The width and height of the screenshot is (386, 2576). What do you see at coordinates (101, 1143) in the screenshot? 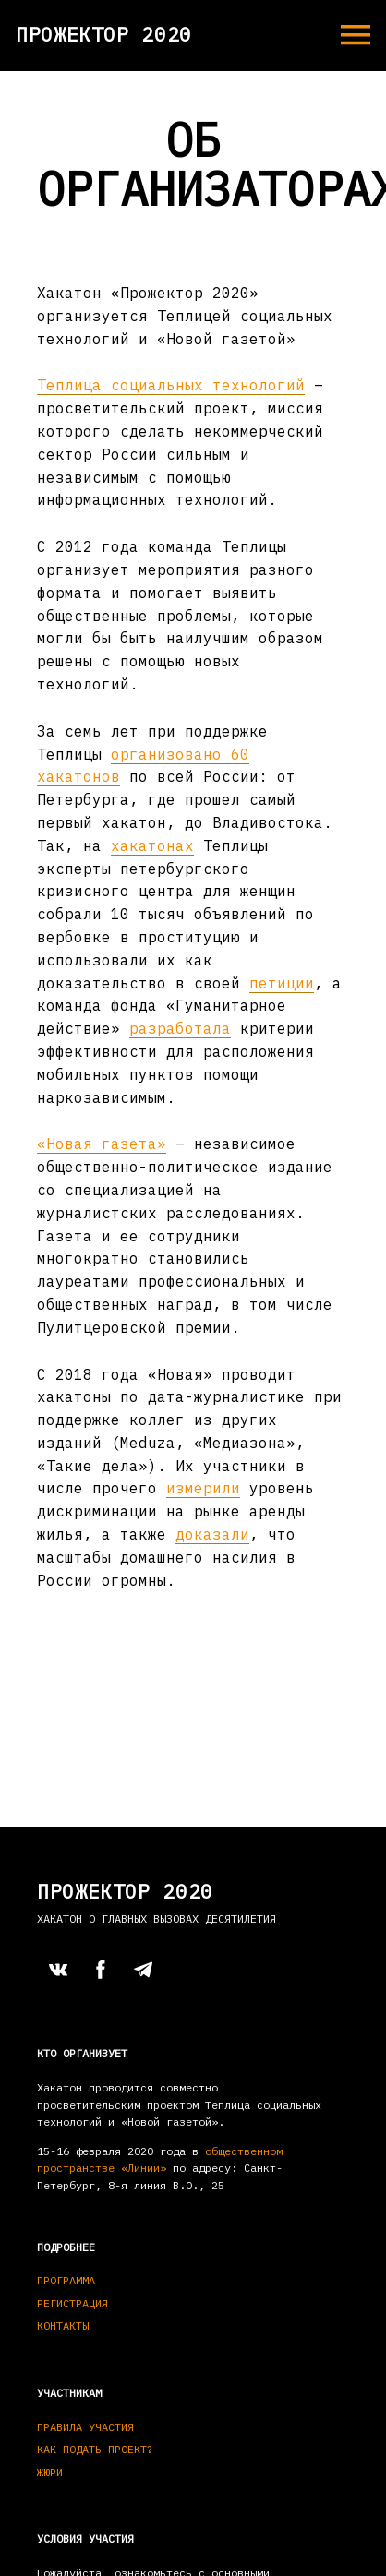
I see `«Новая газета»` at bounding box center [101, 1143].